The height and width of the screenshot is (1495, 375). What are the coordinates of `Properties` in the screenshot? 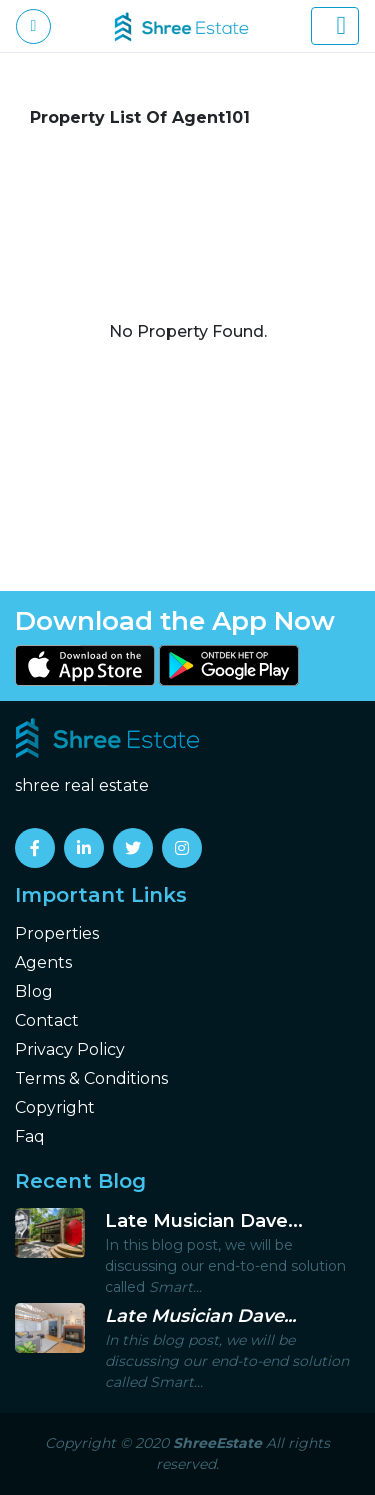 It's located at (57, 933).